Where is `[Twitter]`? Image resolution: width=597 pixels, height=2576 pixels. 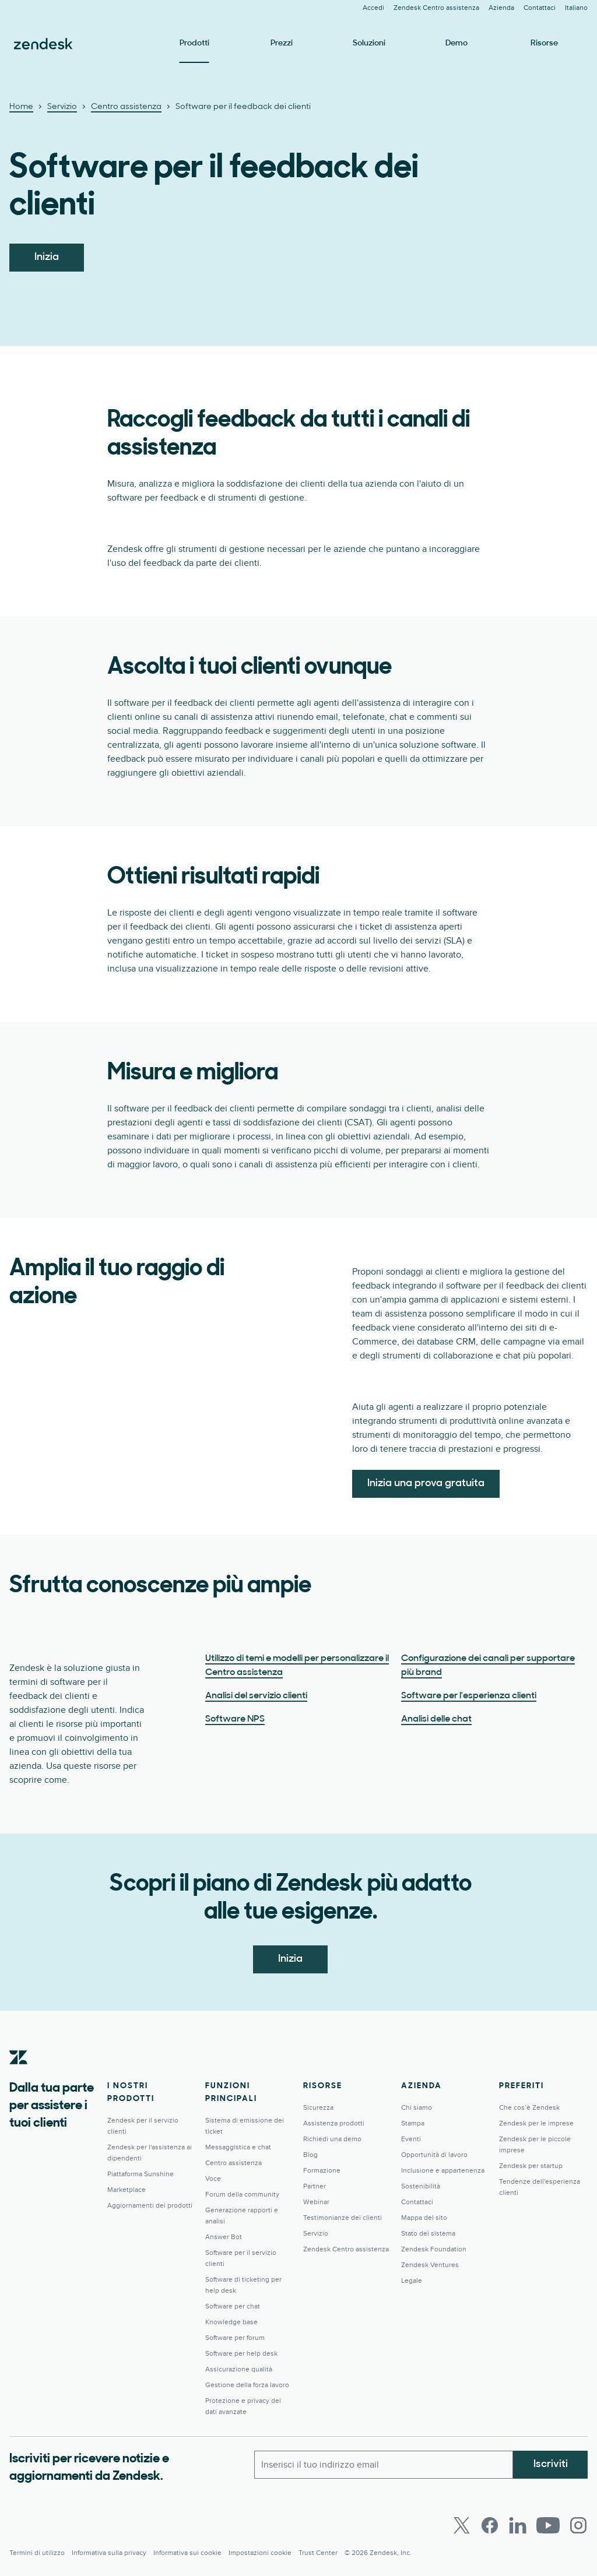 [Twitter] is located at coordinates (461, 2525).